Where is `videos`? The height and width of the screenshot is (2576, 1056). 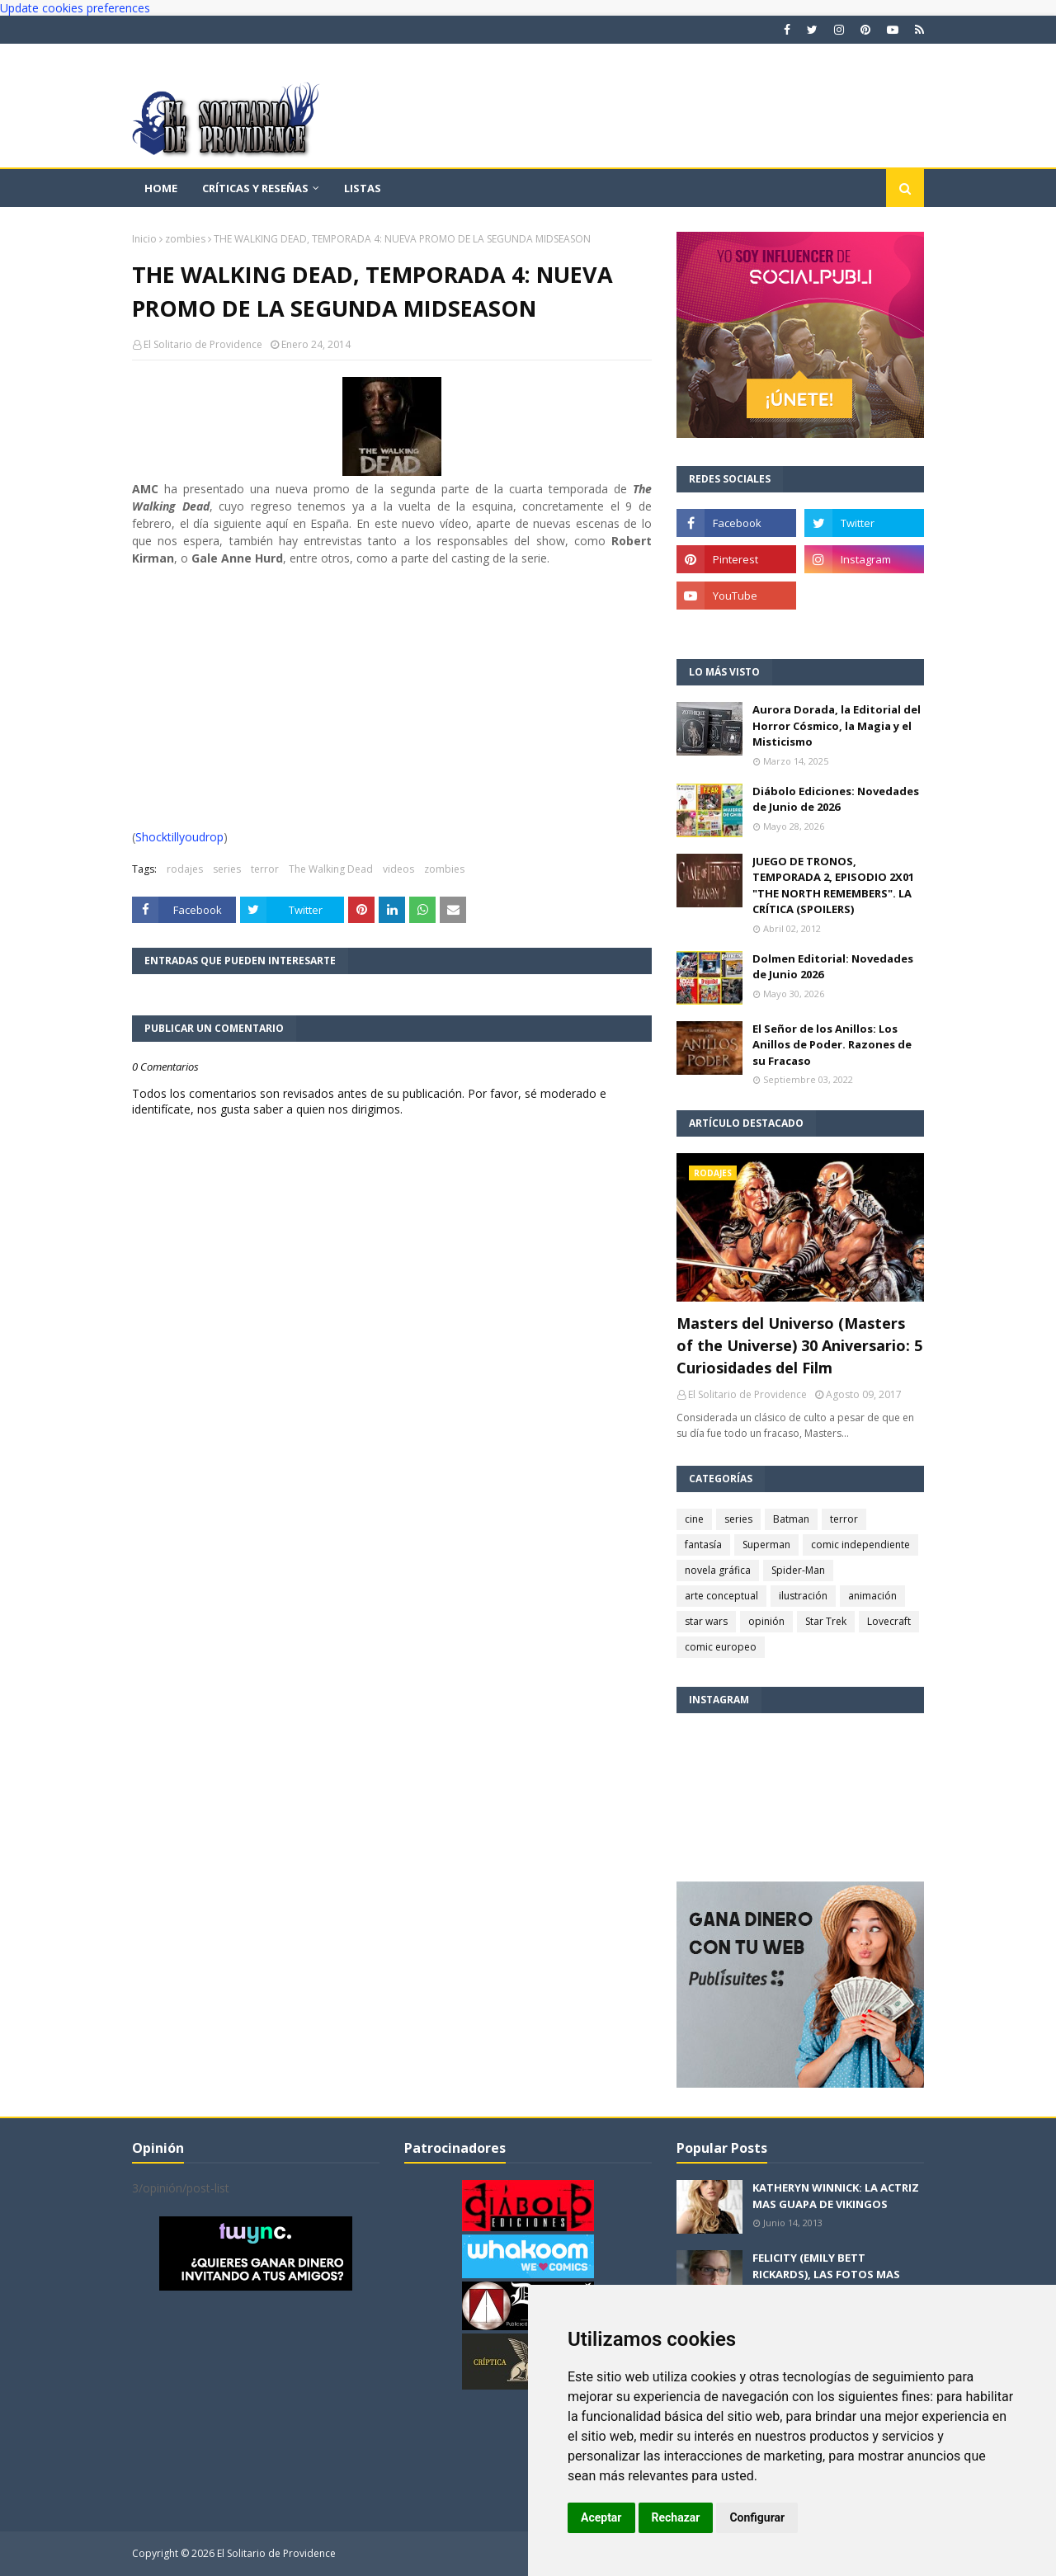 videos is located at coordinates (398, 869).